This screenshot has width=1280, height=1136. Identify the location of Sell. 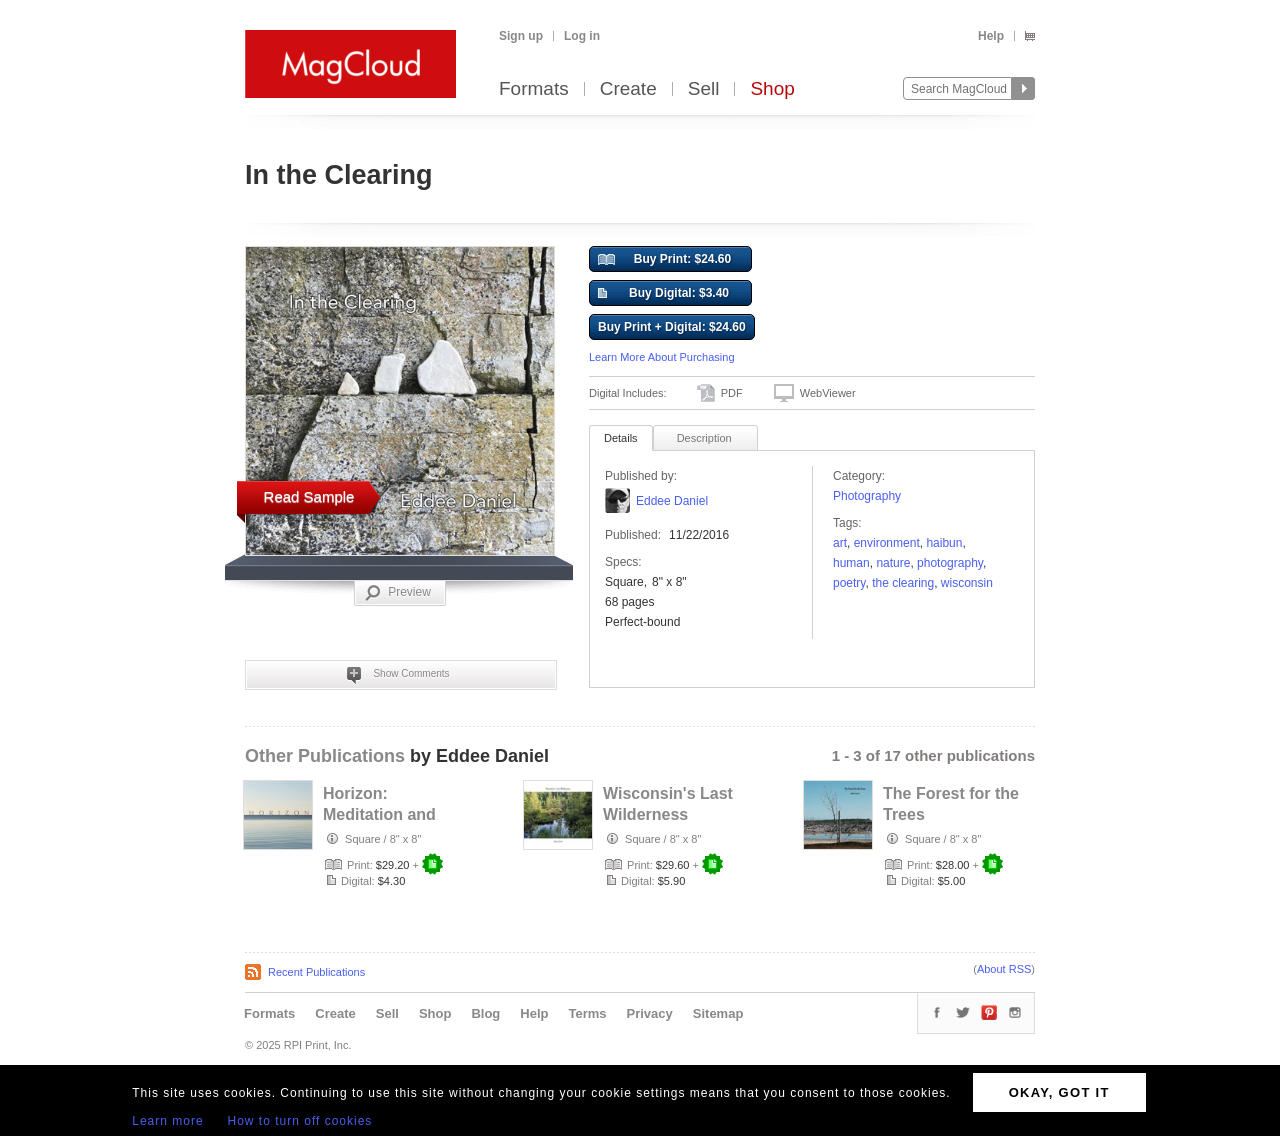
(704, 89).